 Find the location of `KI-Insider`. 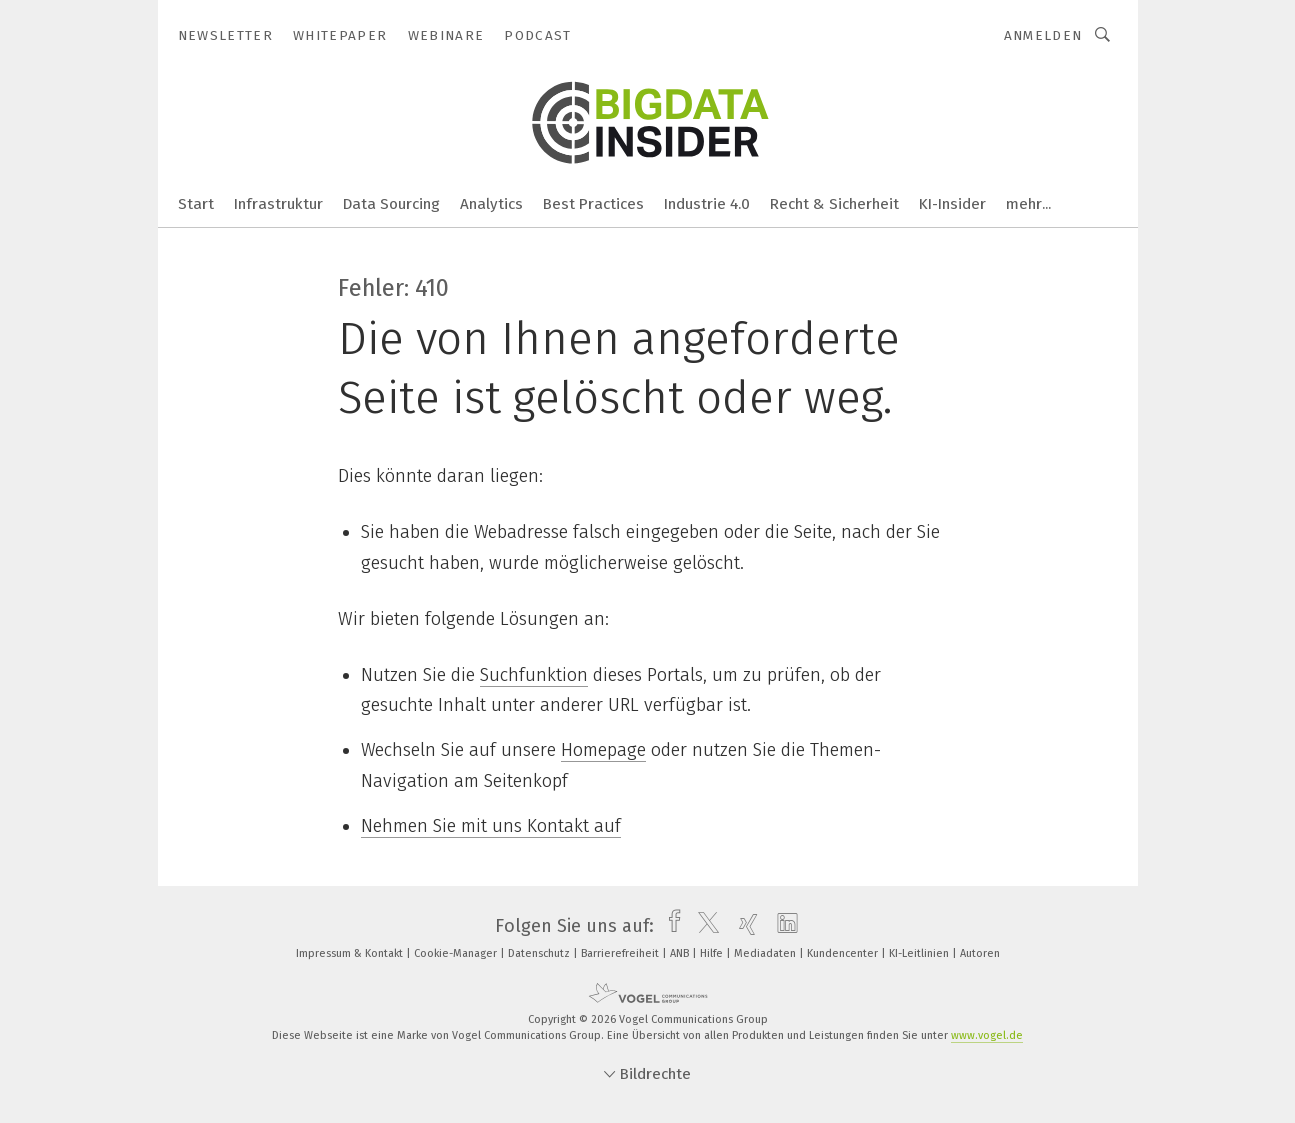

KI-Insider is located at coordinates (952, 204).